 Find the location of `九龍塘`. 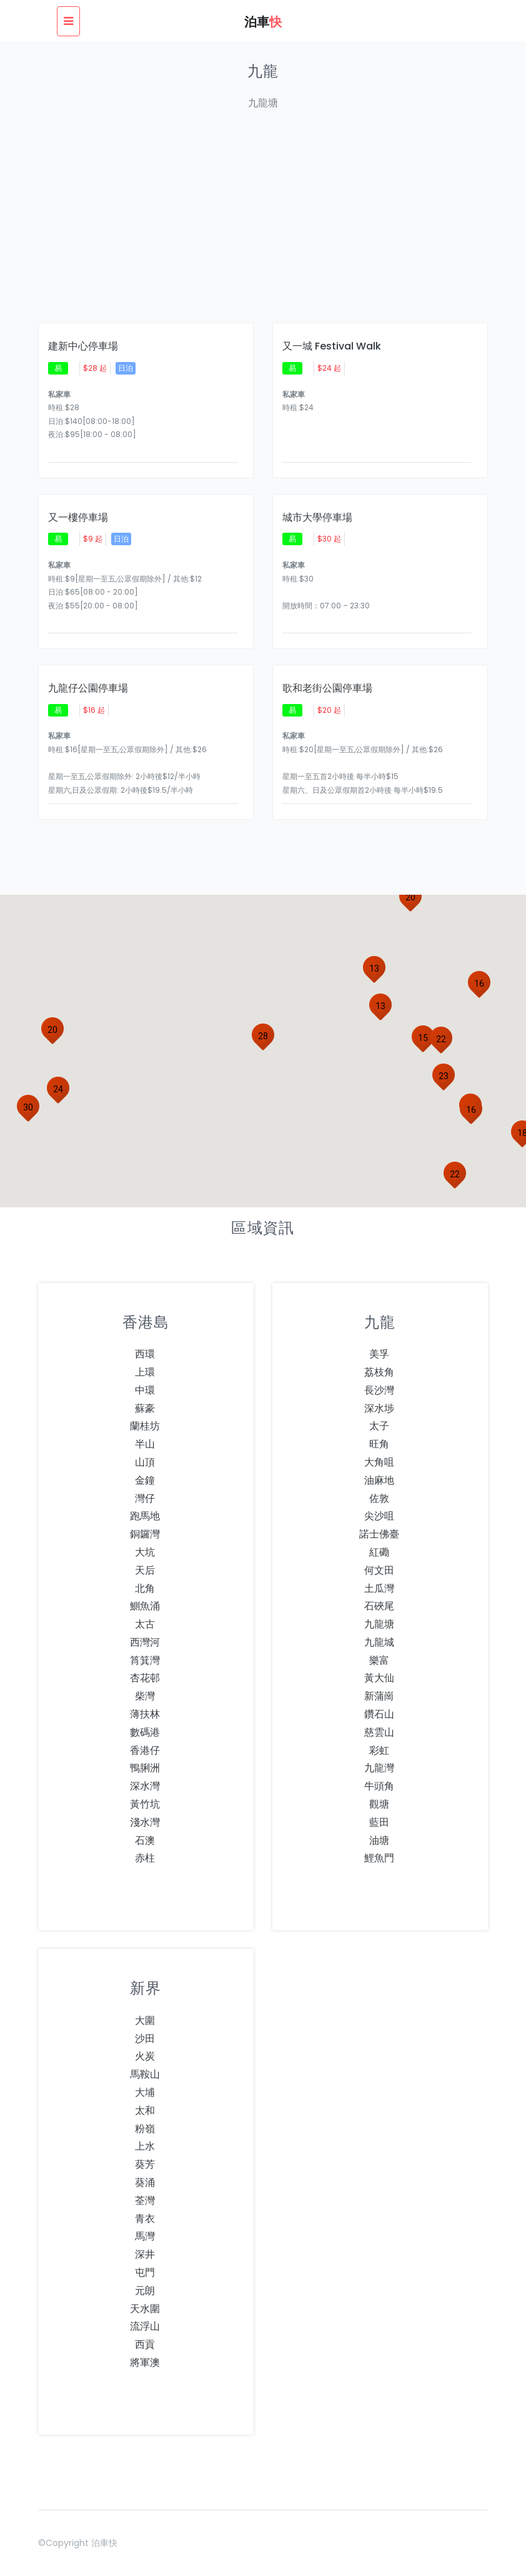

九龍塘 is located at coordinates (379, 1624).